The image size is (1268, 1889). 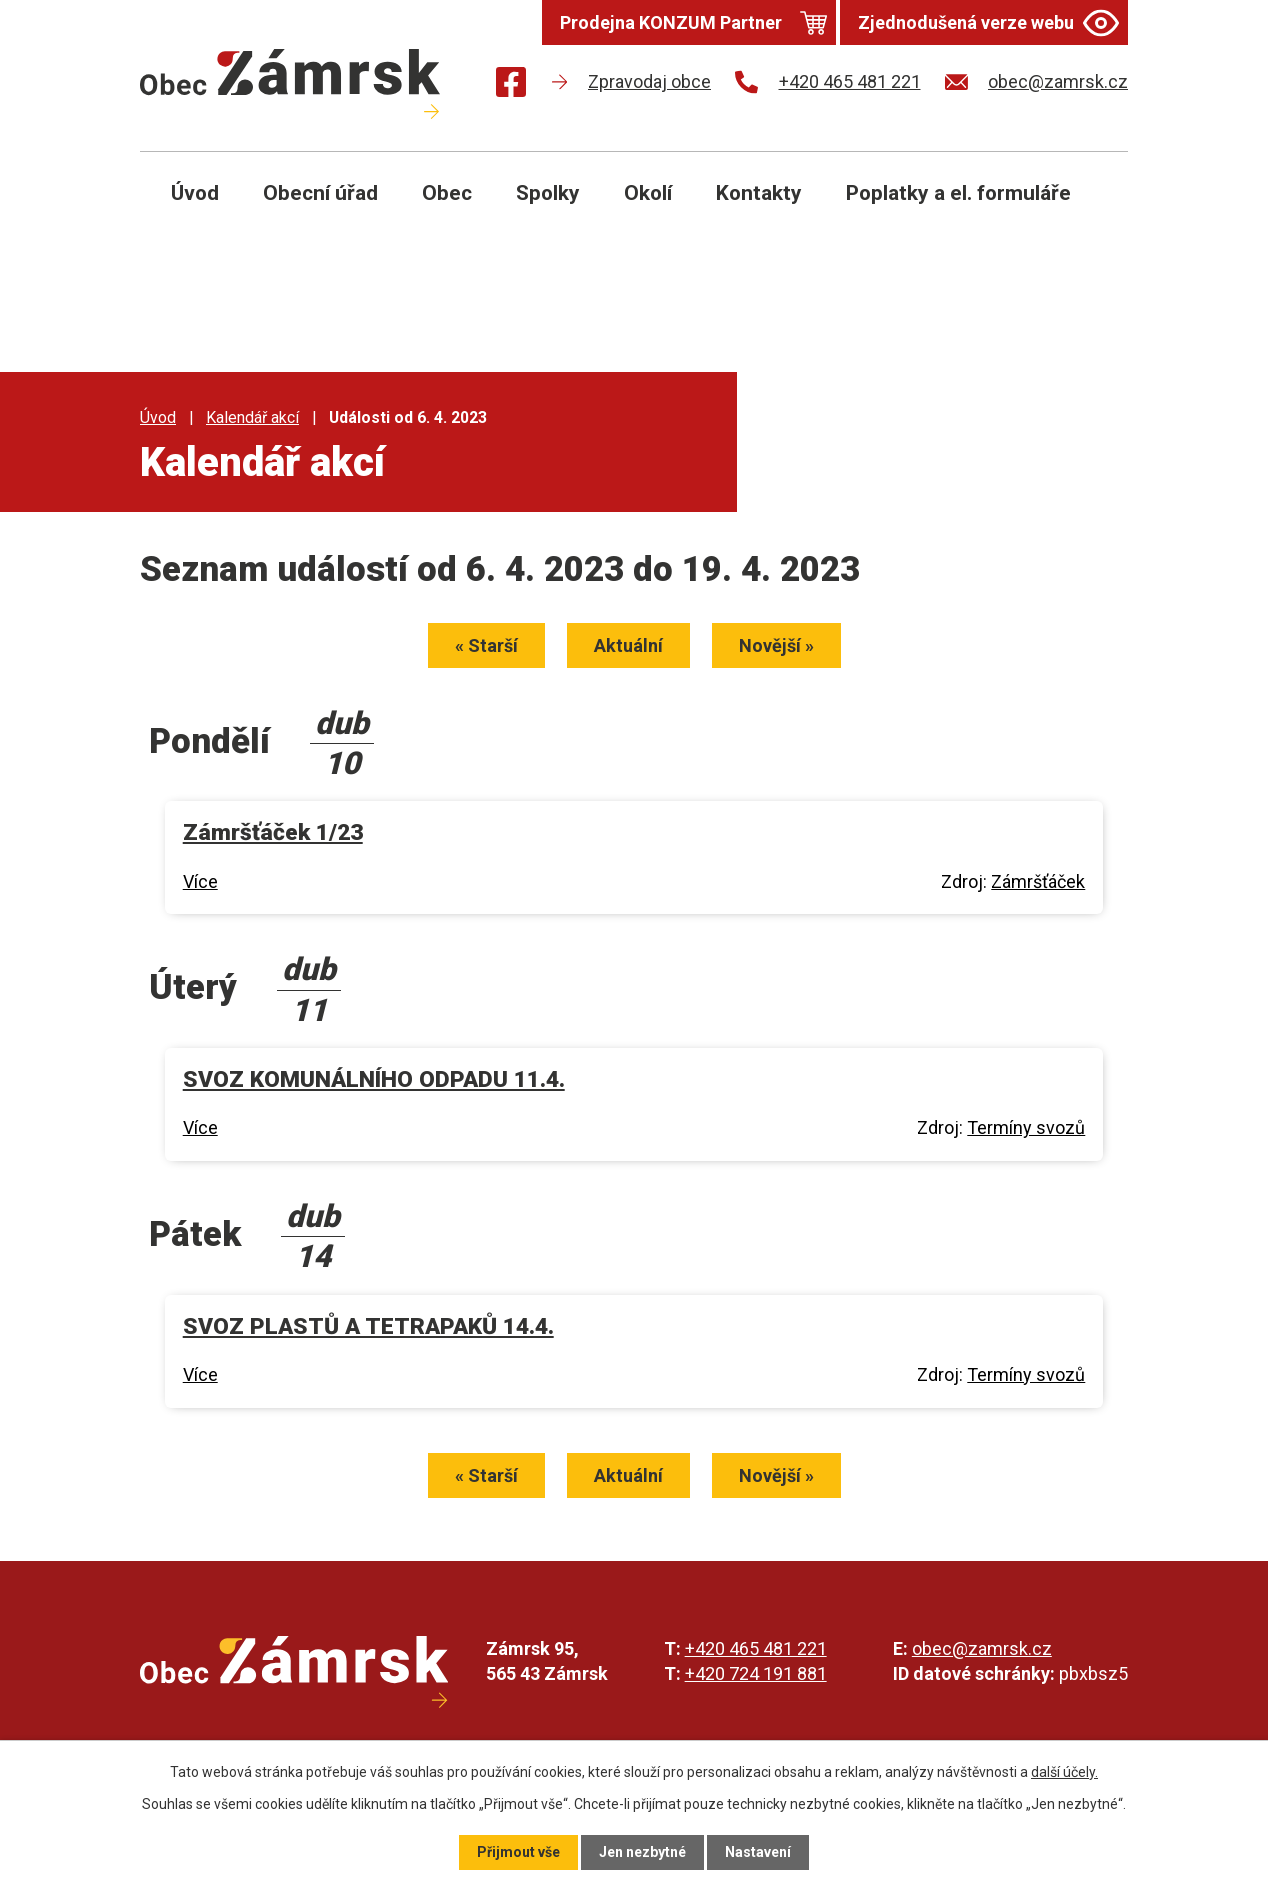 I want to click on Kalendář akcí, so click(x=252, y=417).